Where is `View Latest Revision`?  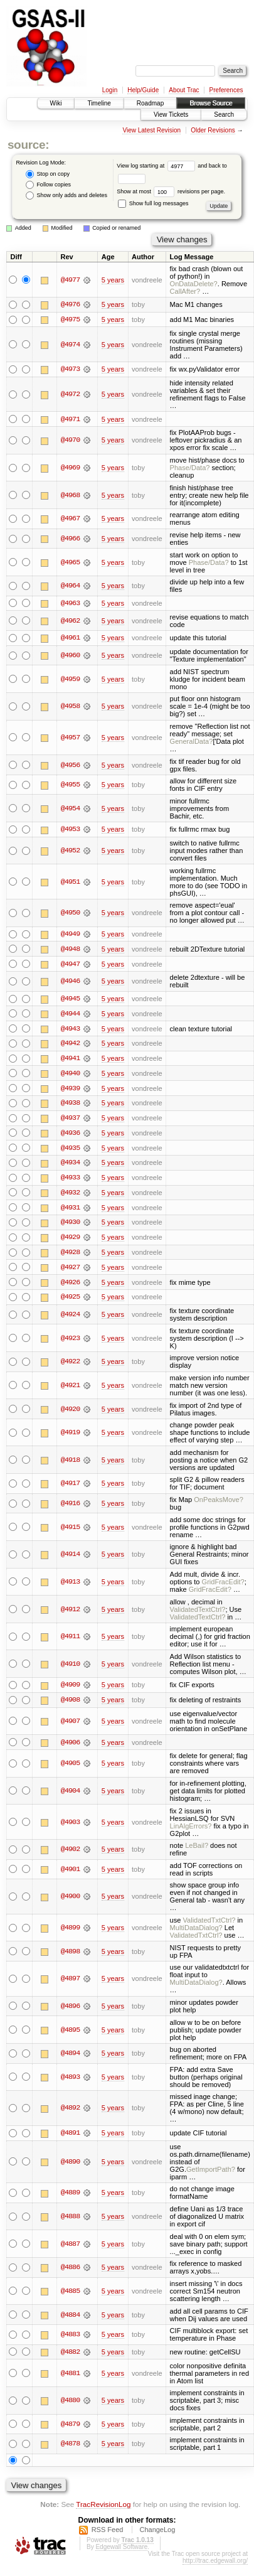
View Latest Revision is located at coordinates (151, 130).